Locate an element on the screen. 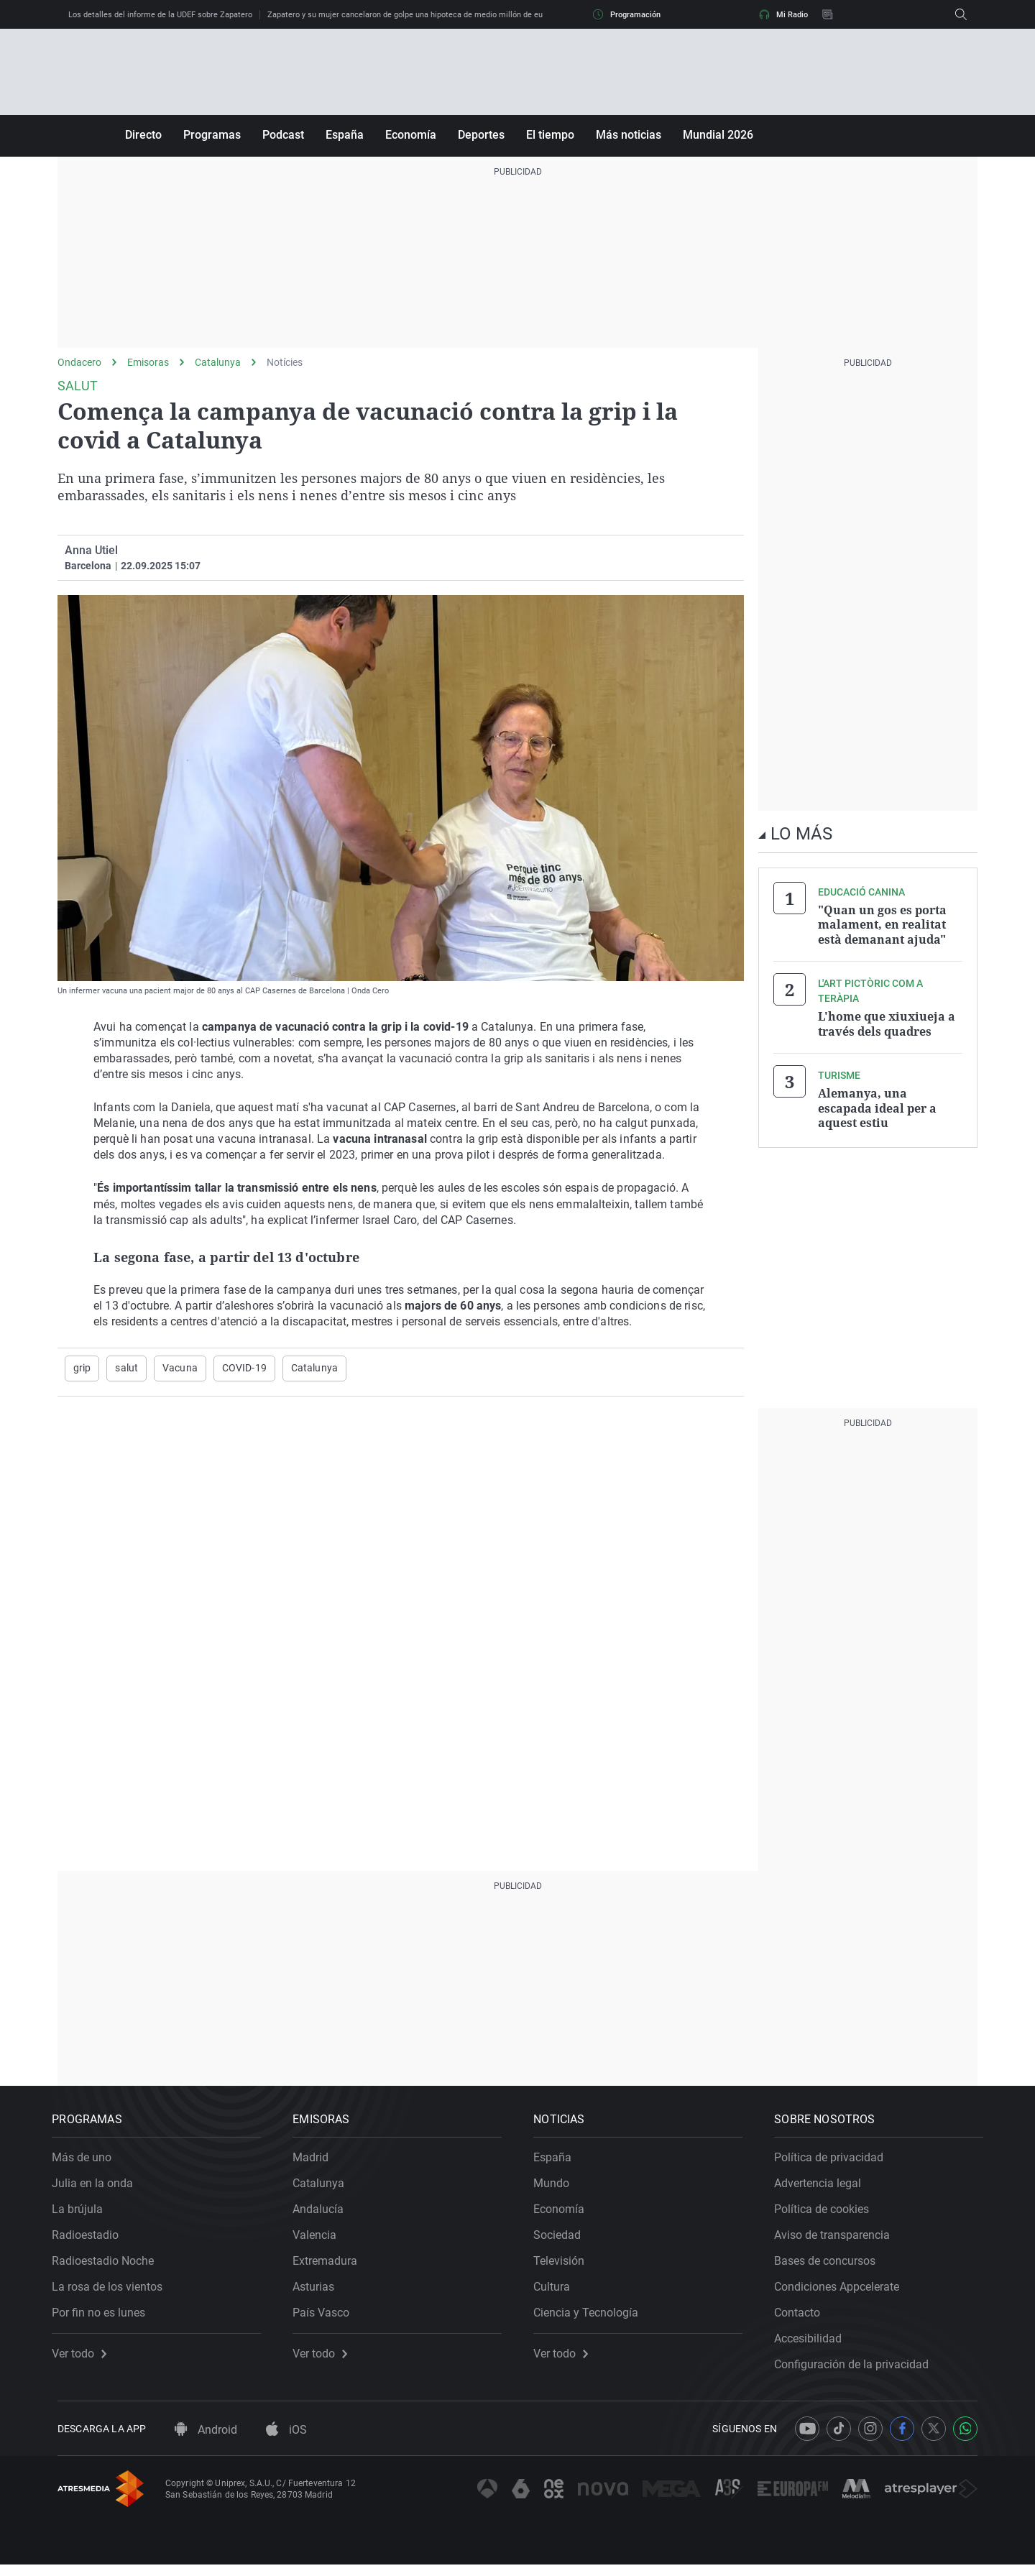  Mi Radio is located at coordinates (783, 14).